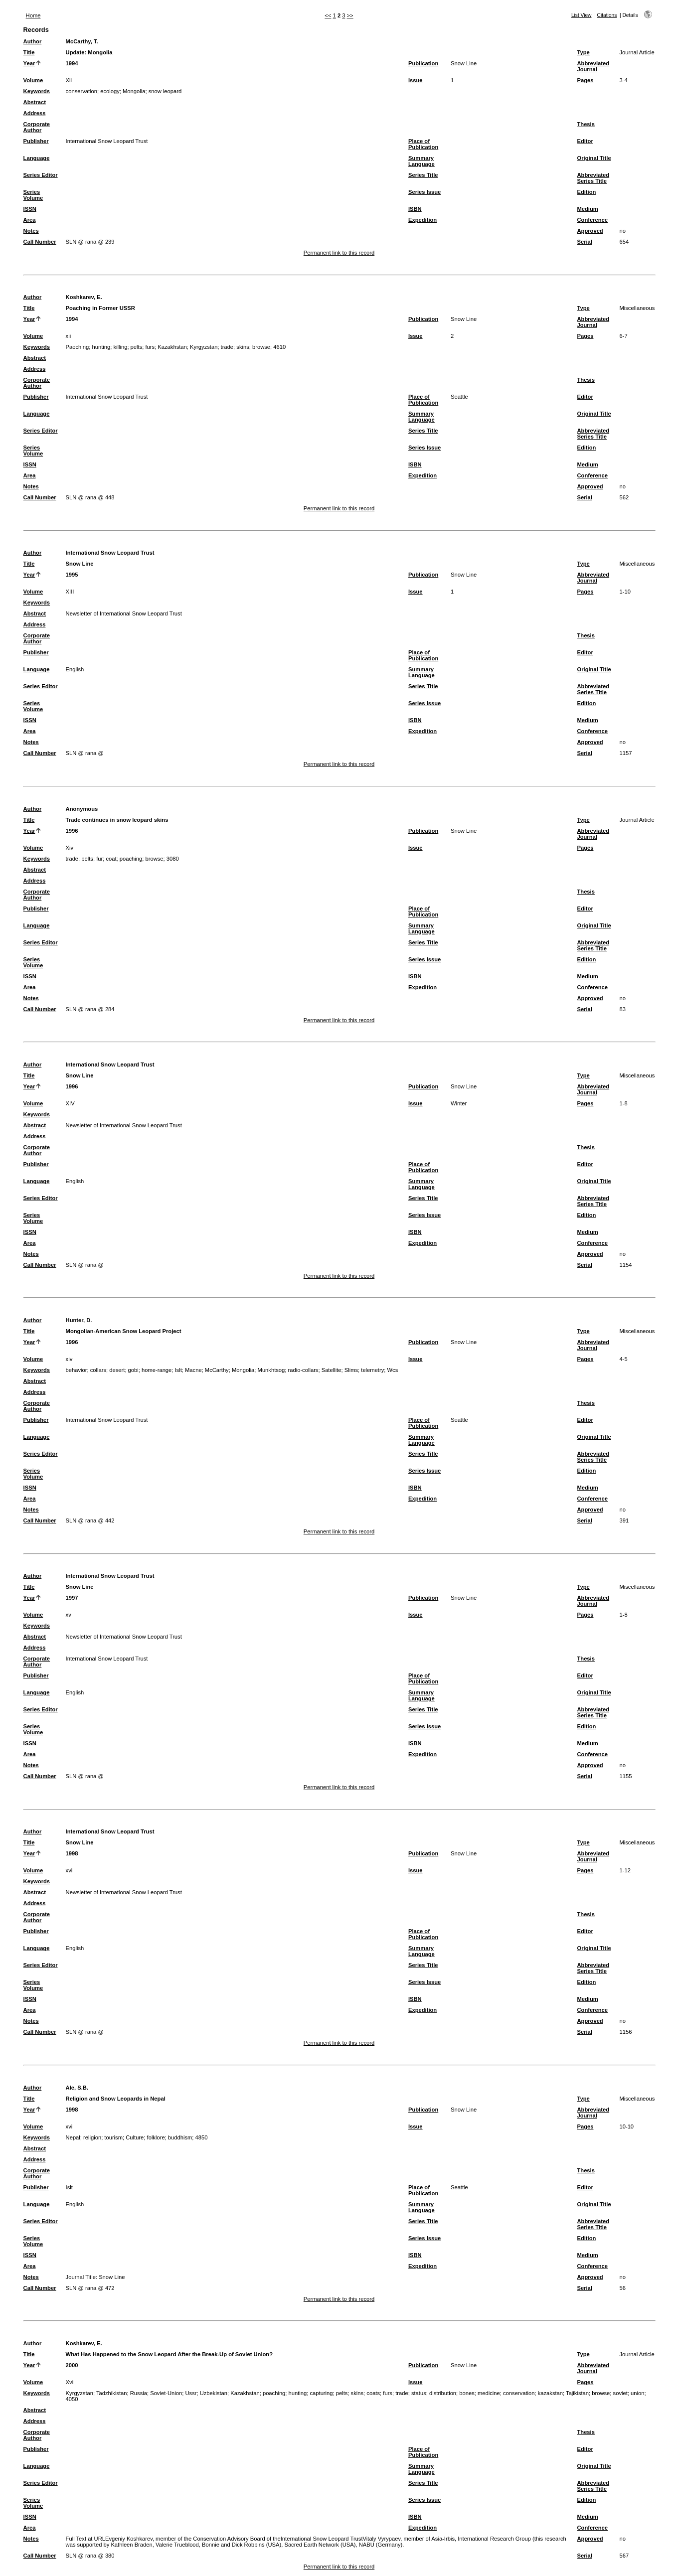 This screenshot has height=2576, width=678. I want to click on Abbreviated Journal, so click(593, 66).